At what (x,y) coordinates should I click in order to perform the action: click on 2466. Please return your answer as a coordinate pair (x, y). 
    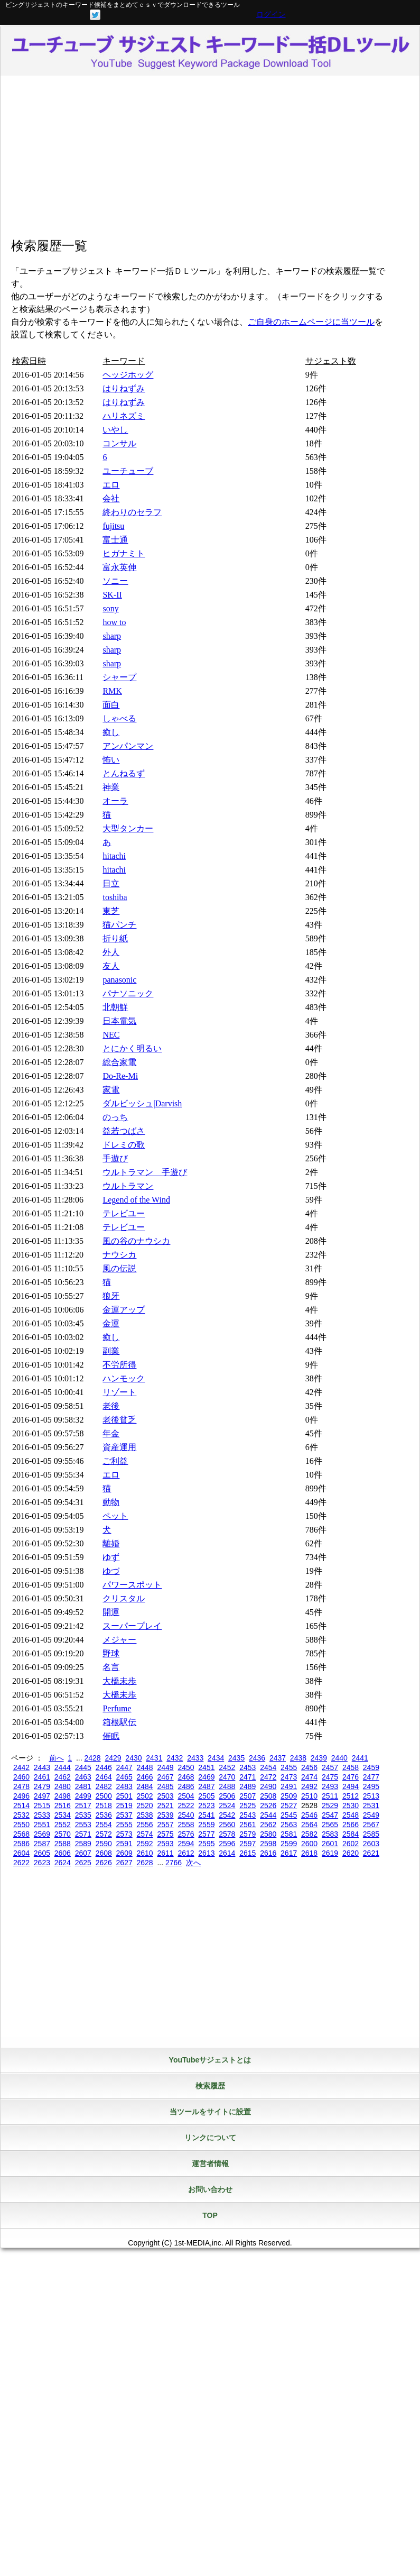
    Looking at the image, I should click on (145, 1777).